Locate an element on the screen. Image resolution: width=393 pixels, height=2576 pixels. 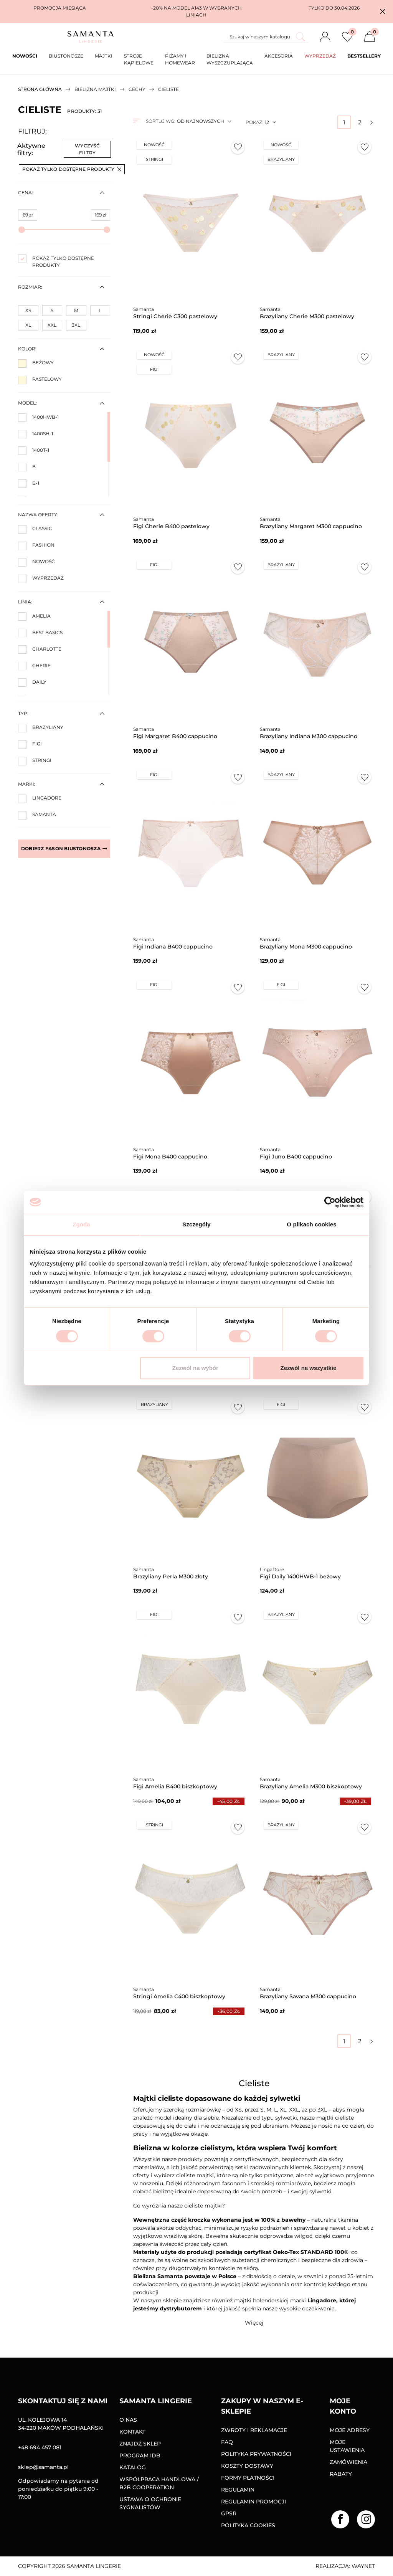
Brazyliany Cherie M300 pastelowy is located at coordinates (307, 316).